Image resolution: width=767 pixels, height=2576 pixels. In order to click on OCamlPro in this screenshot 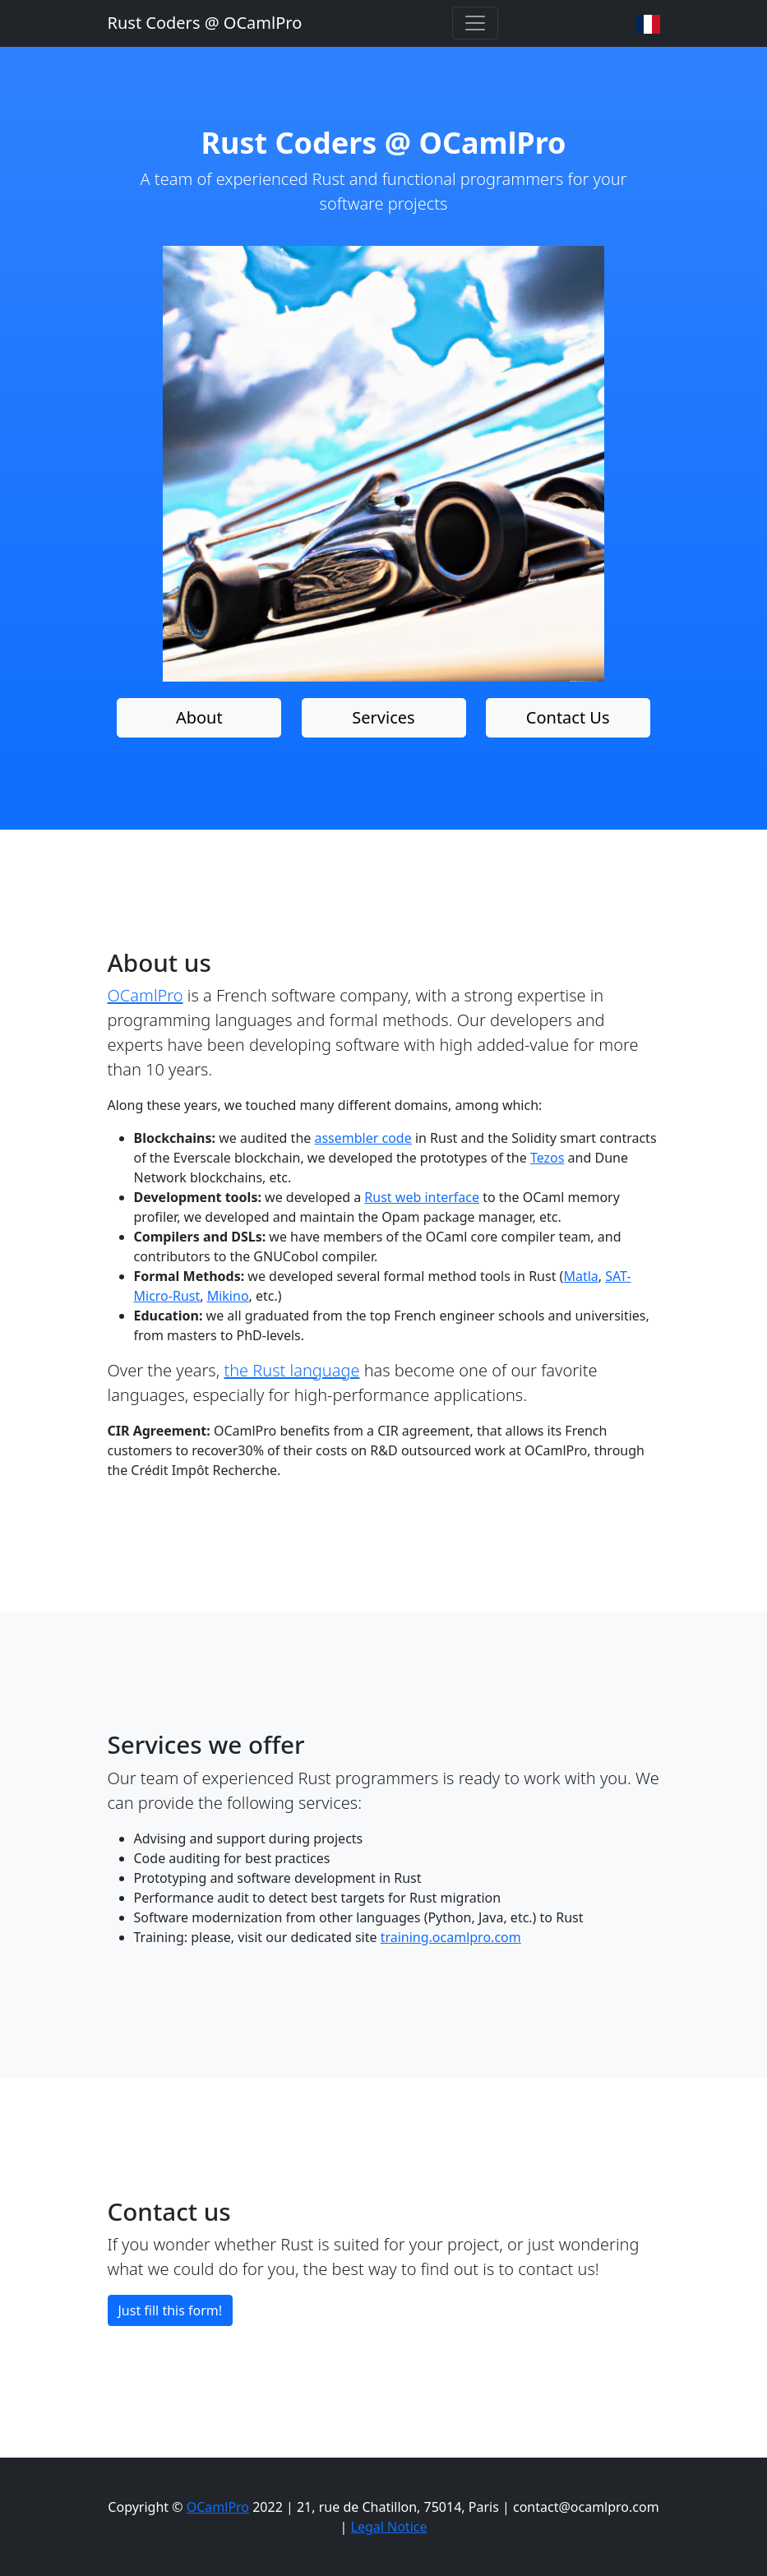, I will do `click(145, 995)`.